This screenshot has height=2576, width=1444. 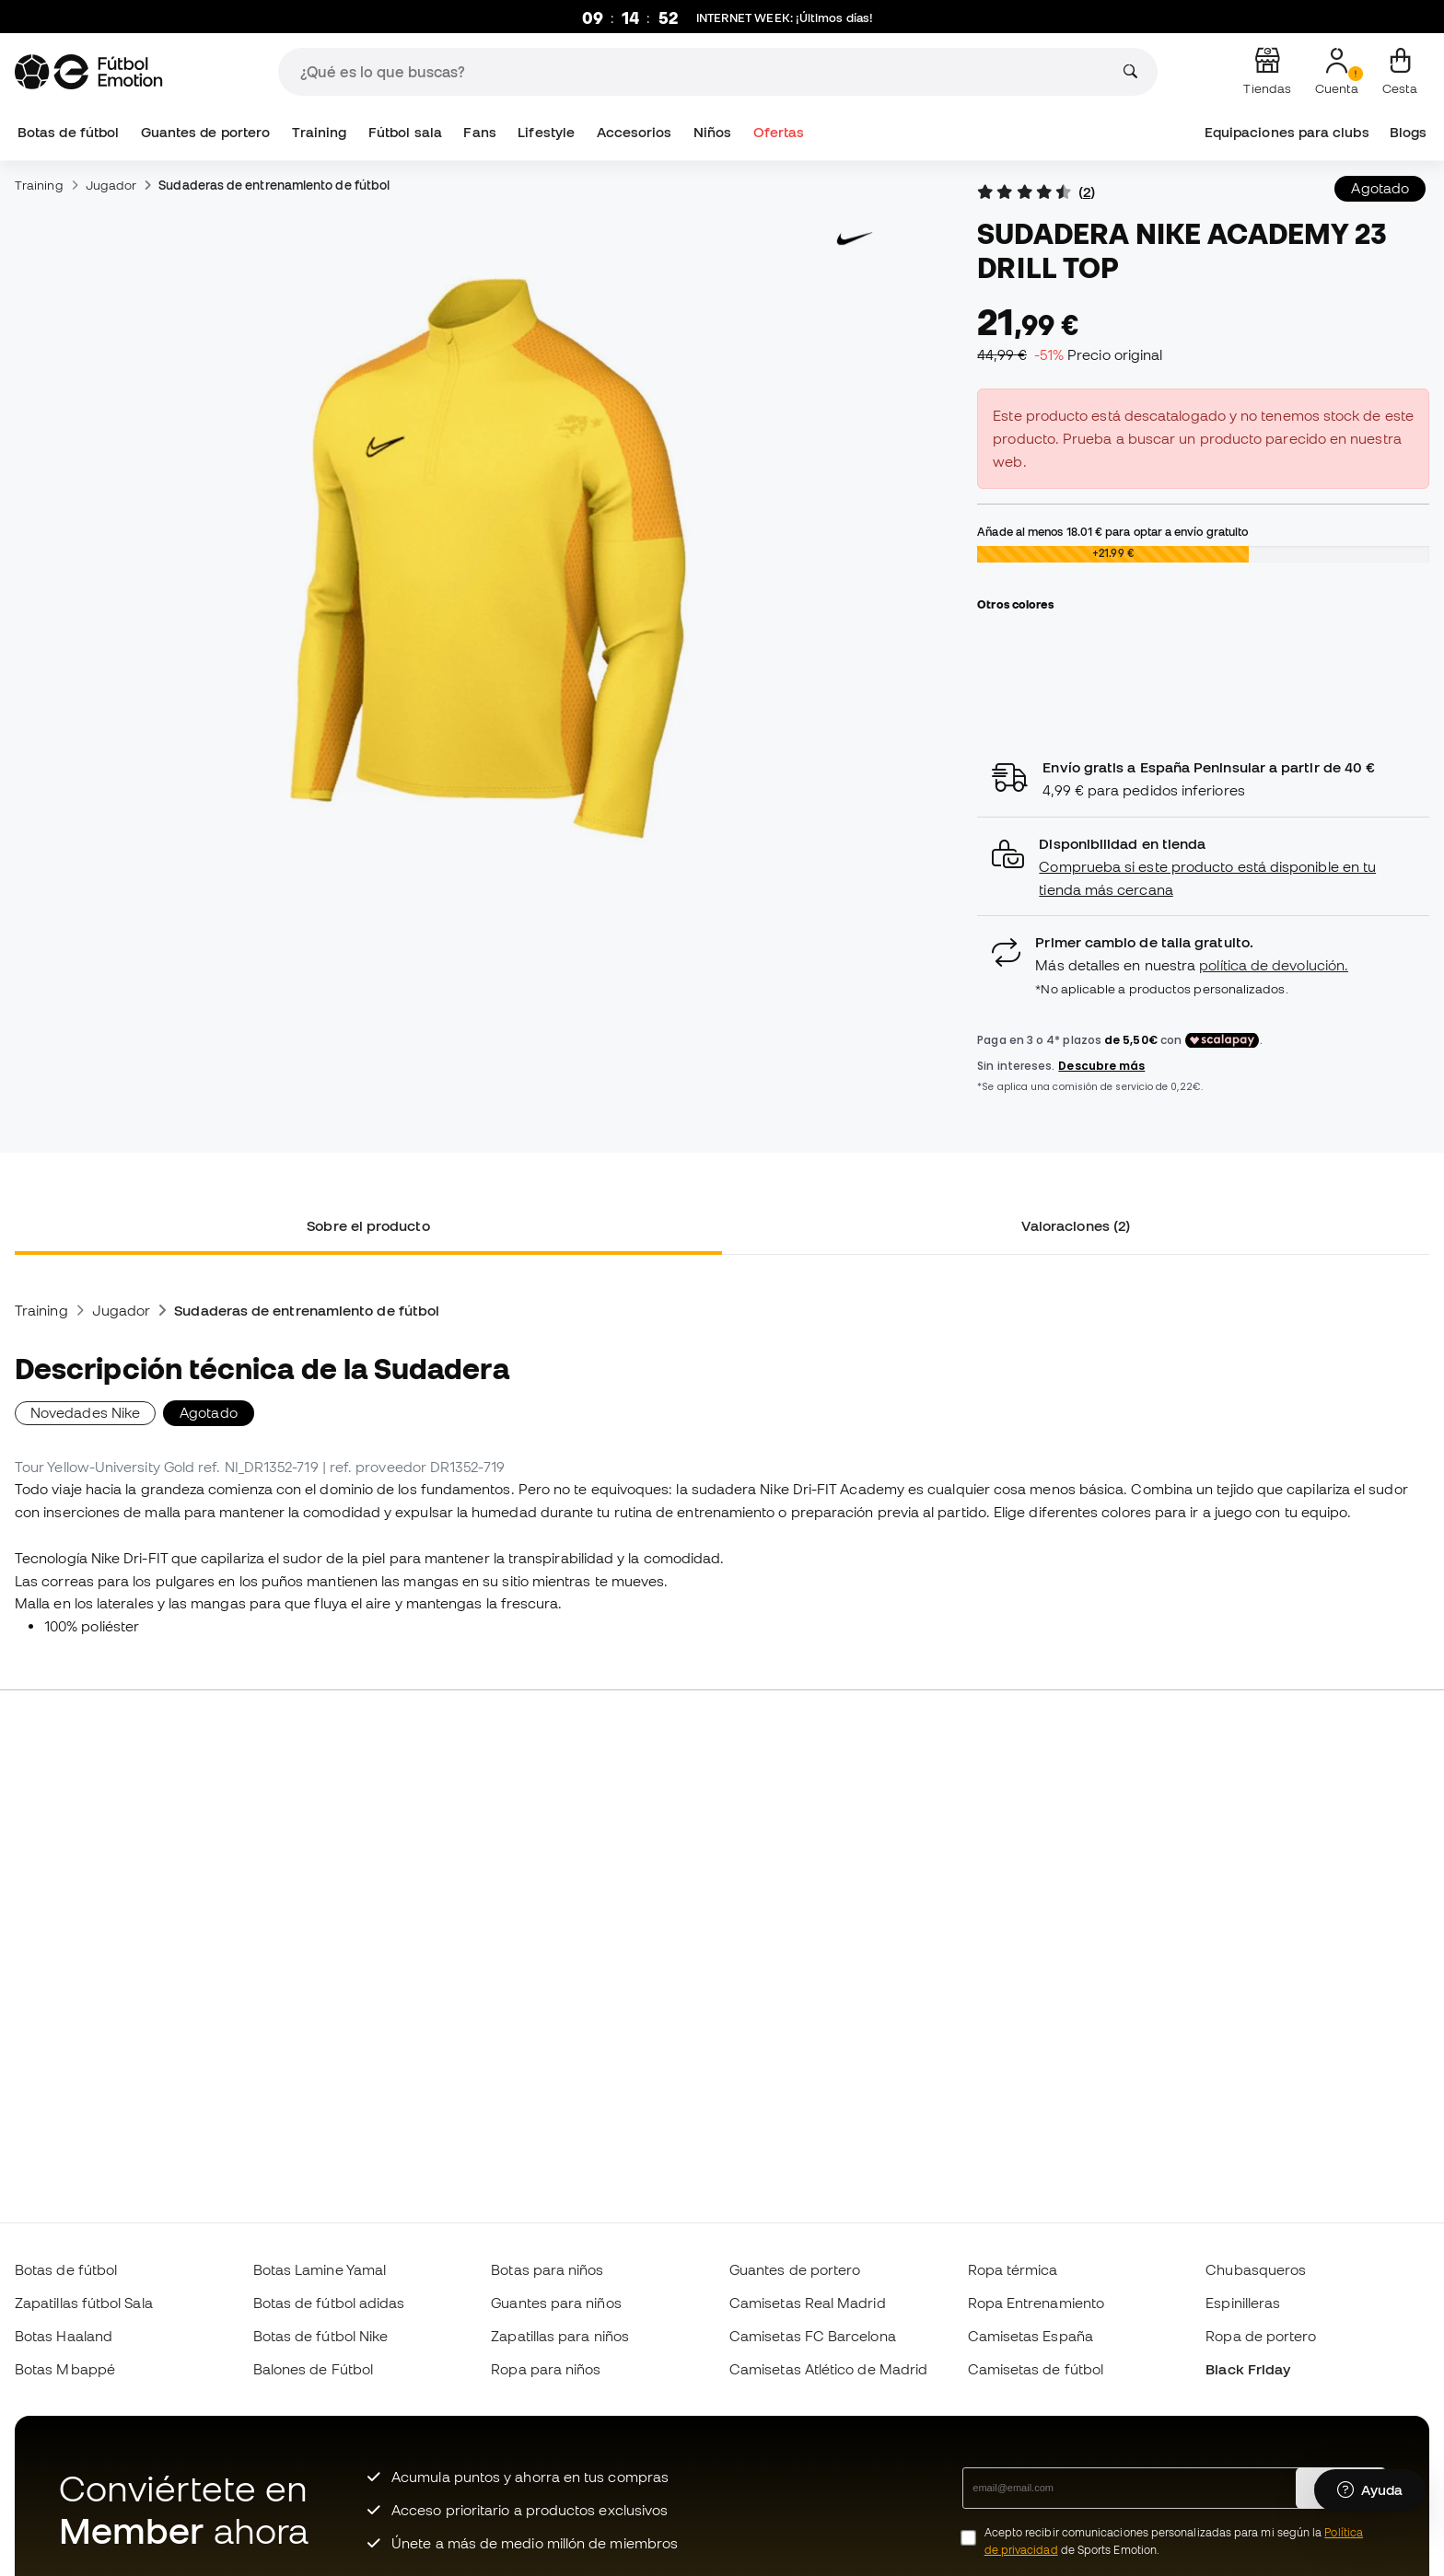 What do you see at coordinates (634, 132) in the screenshot?
I see `Accesorios` at bounding box center [634, 132].